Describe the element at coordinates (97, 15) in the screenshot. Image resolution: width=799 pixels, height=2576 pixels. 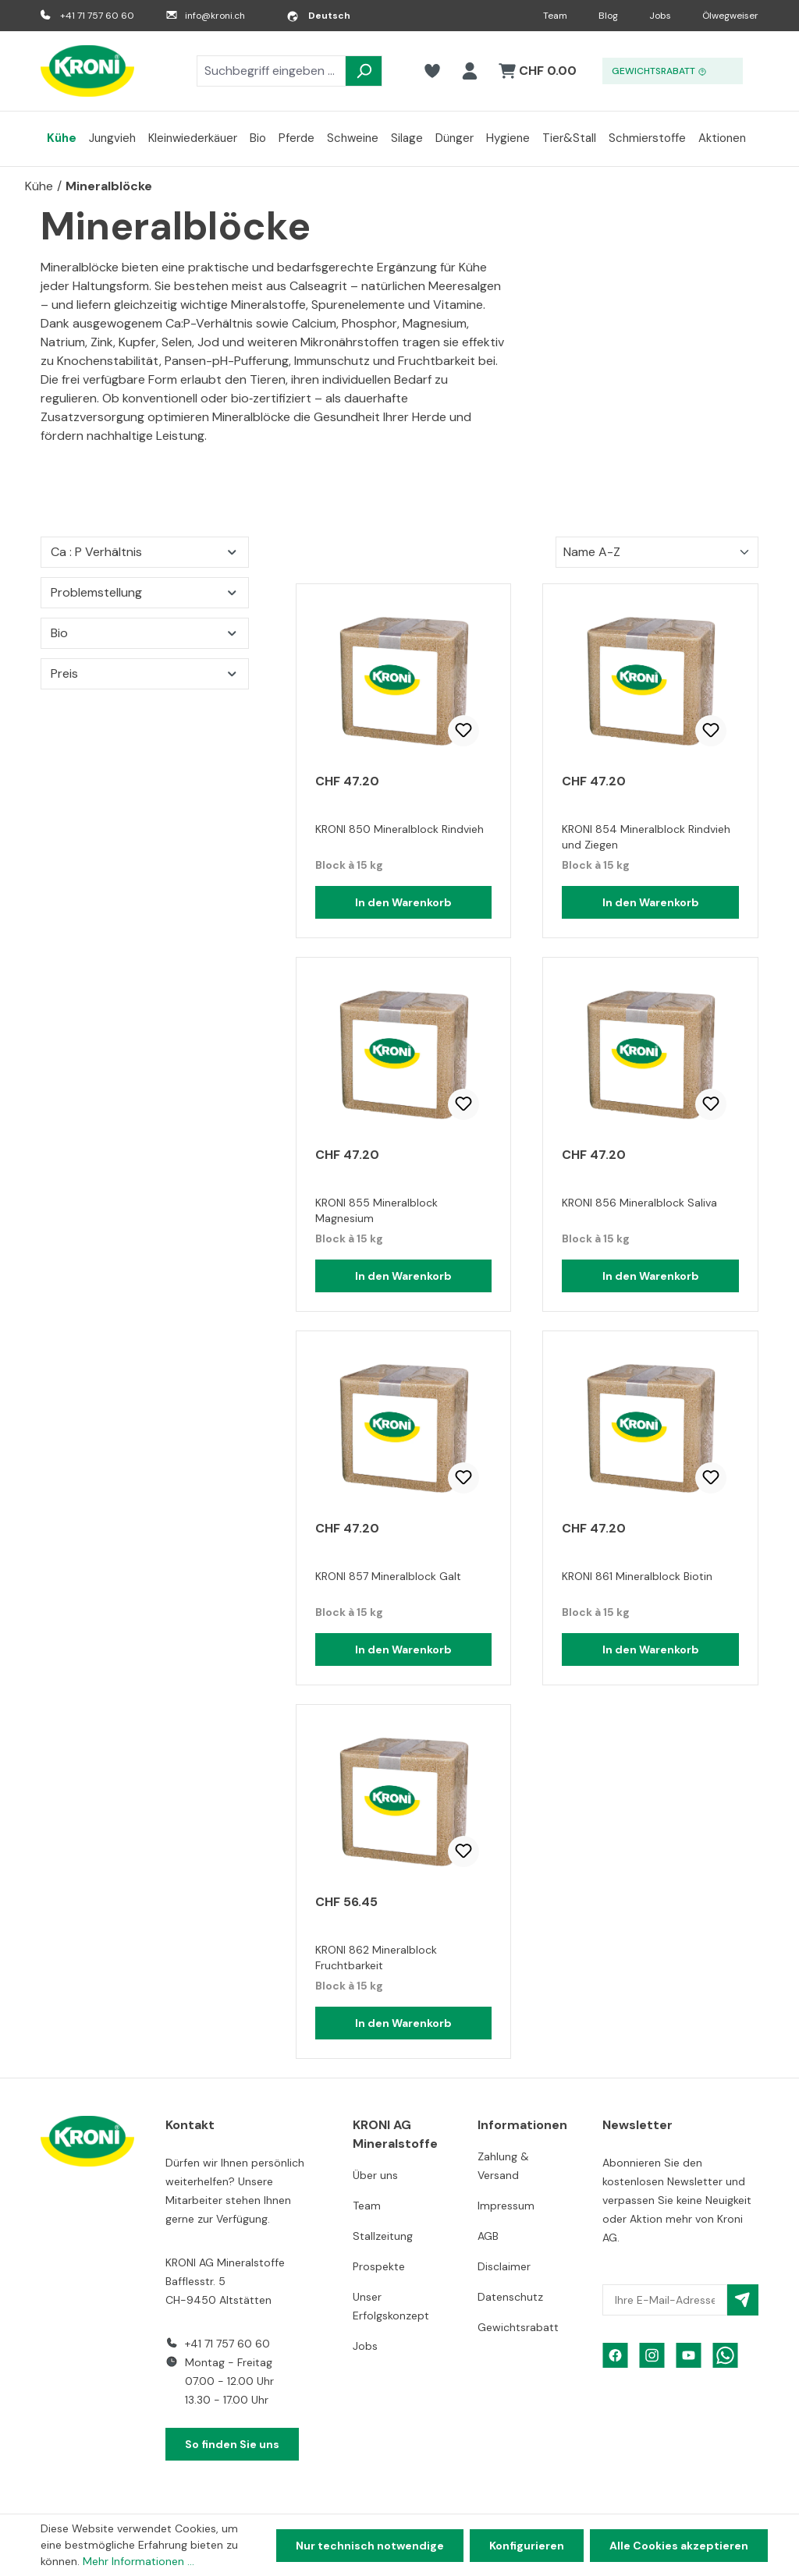
I see `+41 71 757 60 60` at that location.